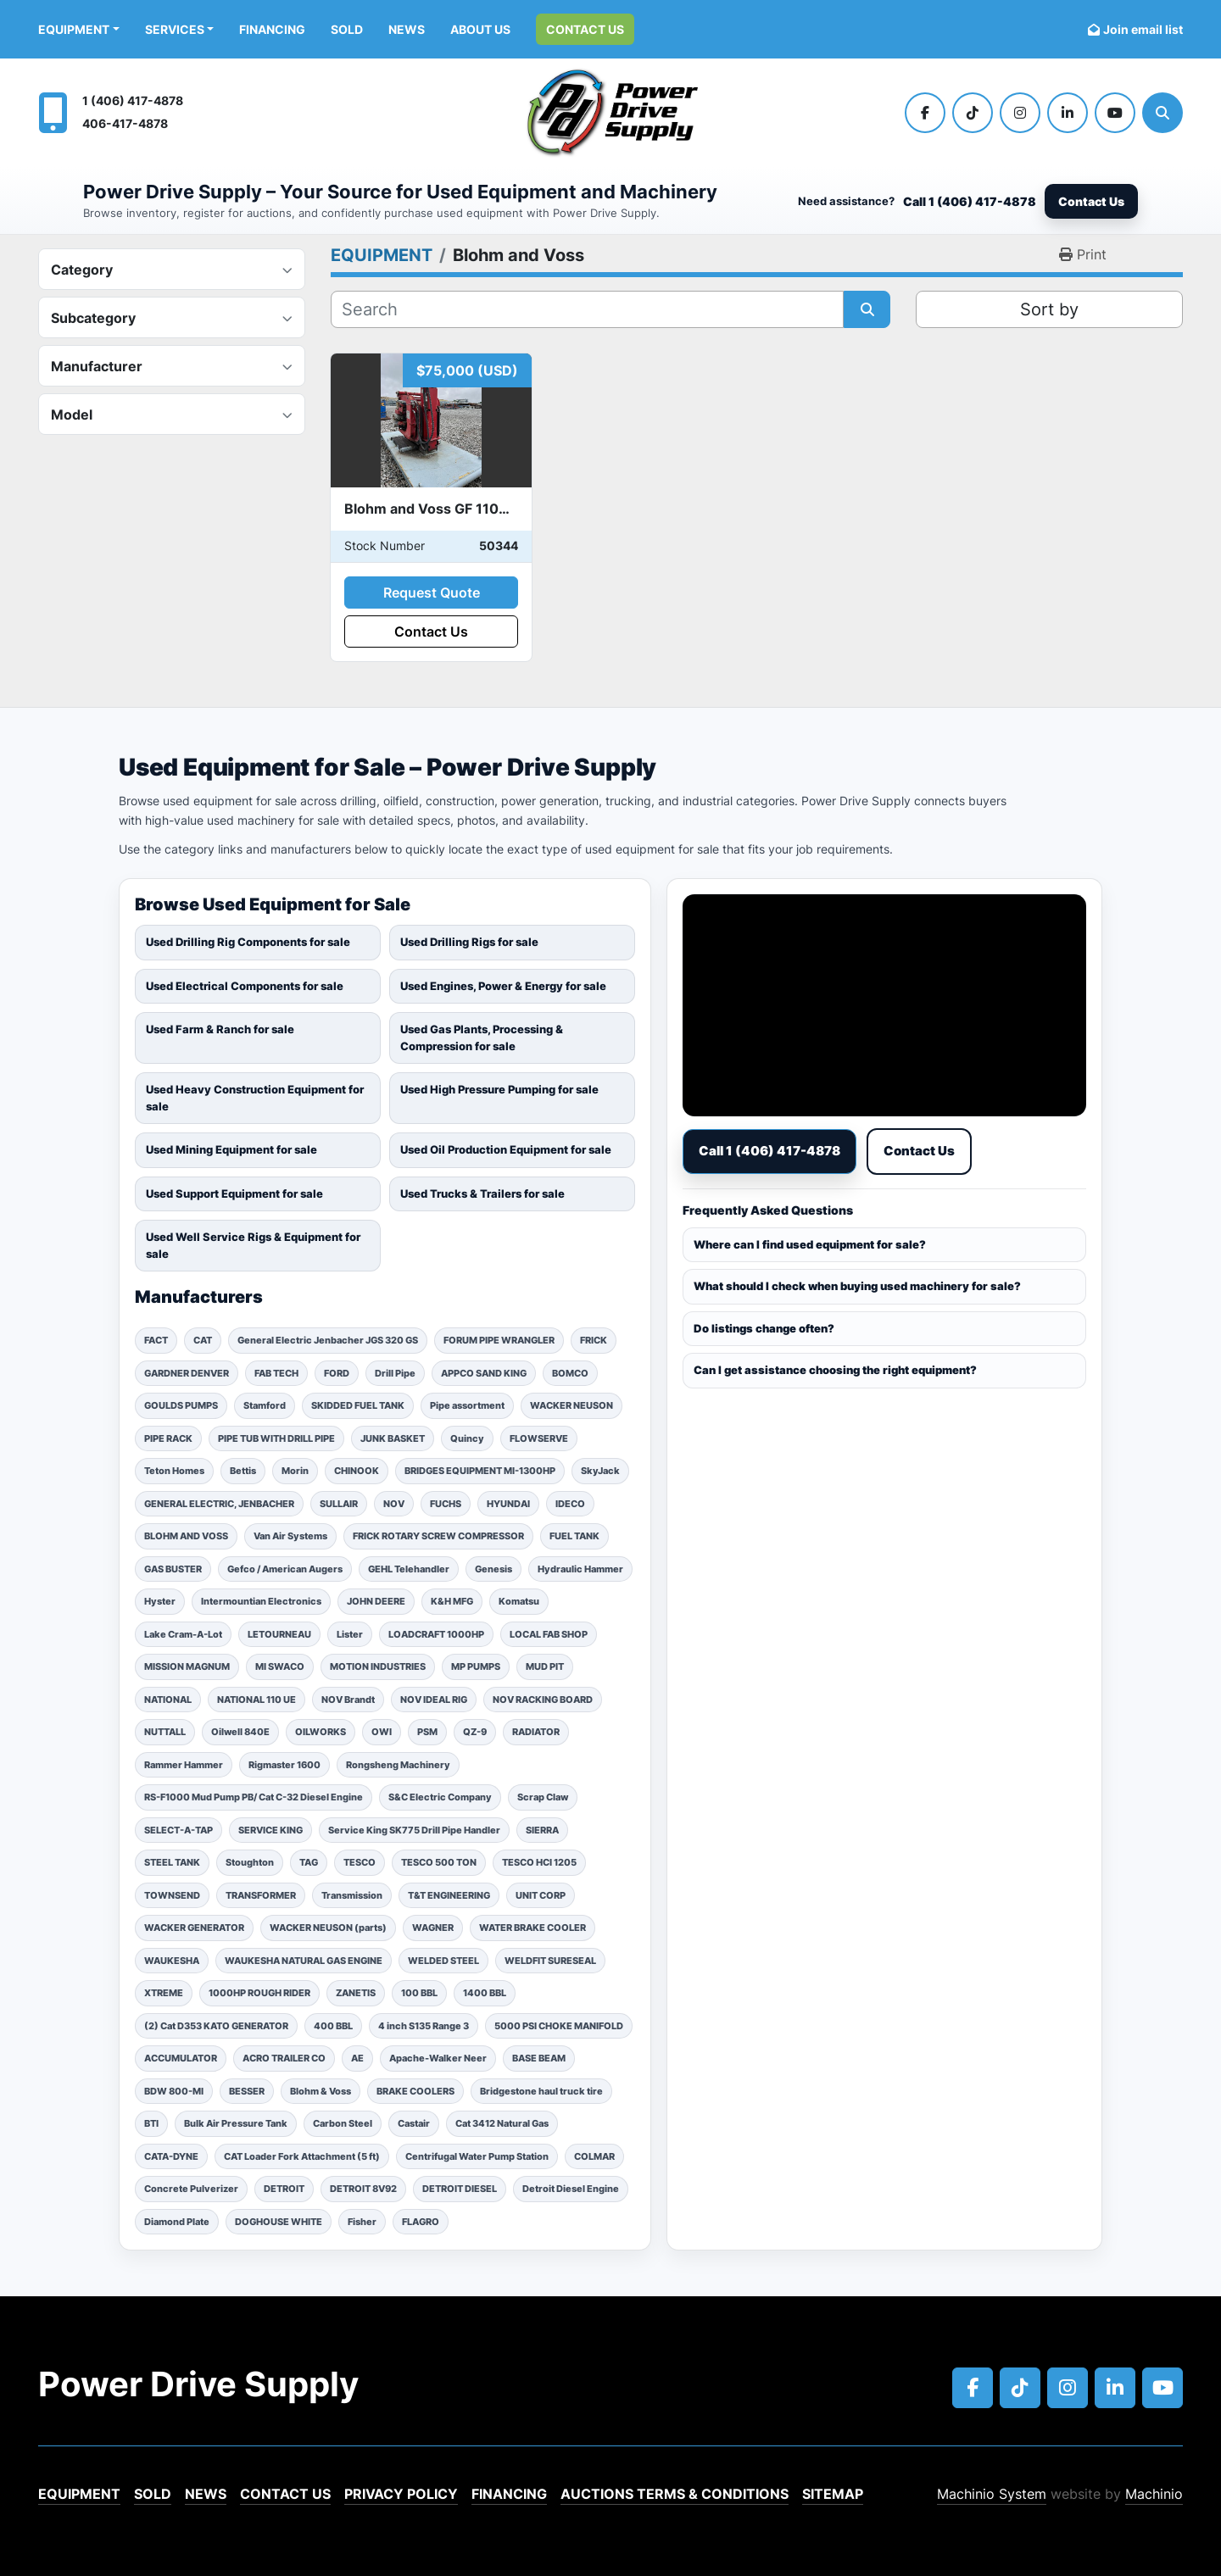 This screenshot has height=2576, width=1221. What do you see at coordinates (832, 2493) in the screenshot?
I see `Sitemap` at bounding box center [832, 2493].